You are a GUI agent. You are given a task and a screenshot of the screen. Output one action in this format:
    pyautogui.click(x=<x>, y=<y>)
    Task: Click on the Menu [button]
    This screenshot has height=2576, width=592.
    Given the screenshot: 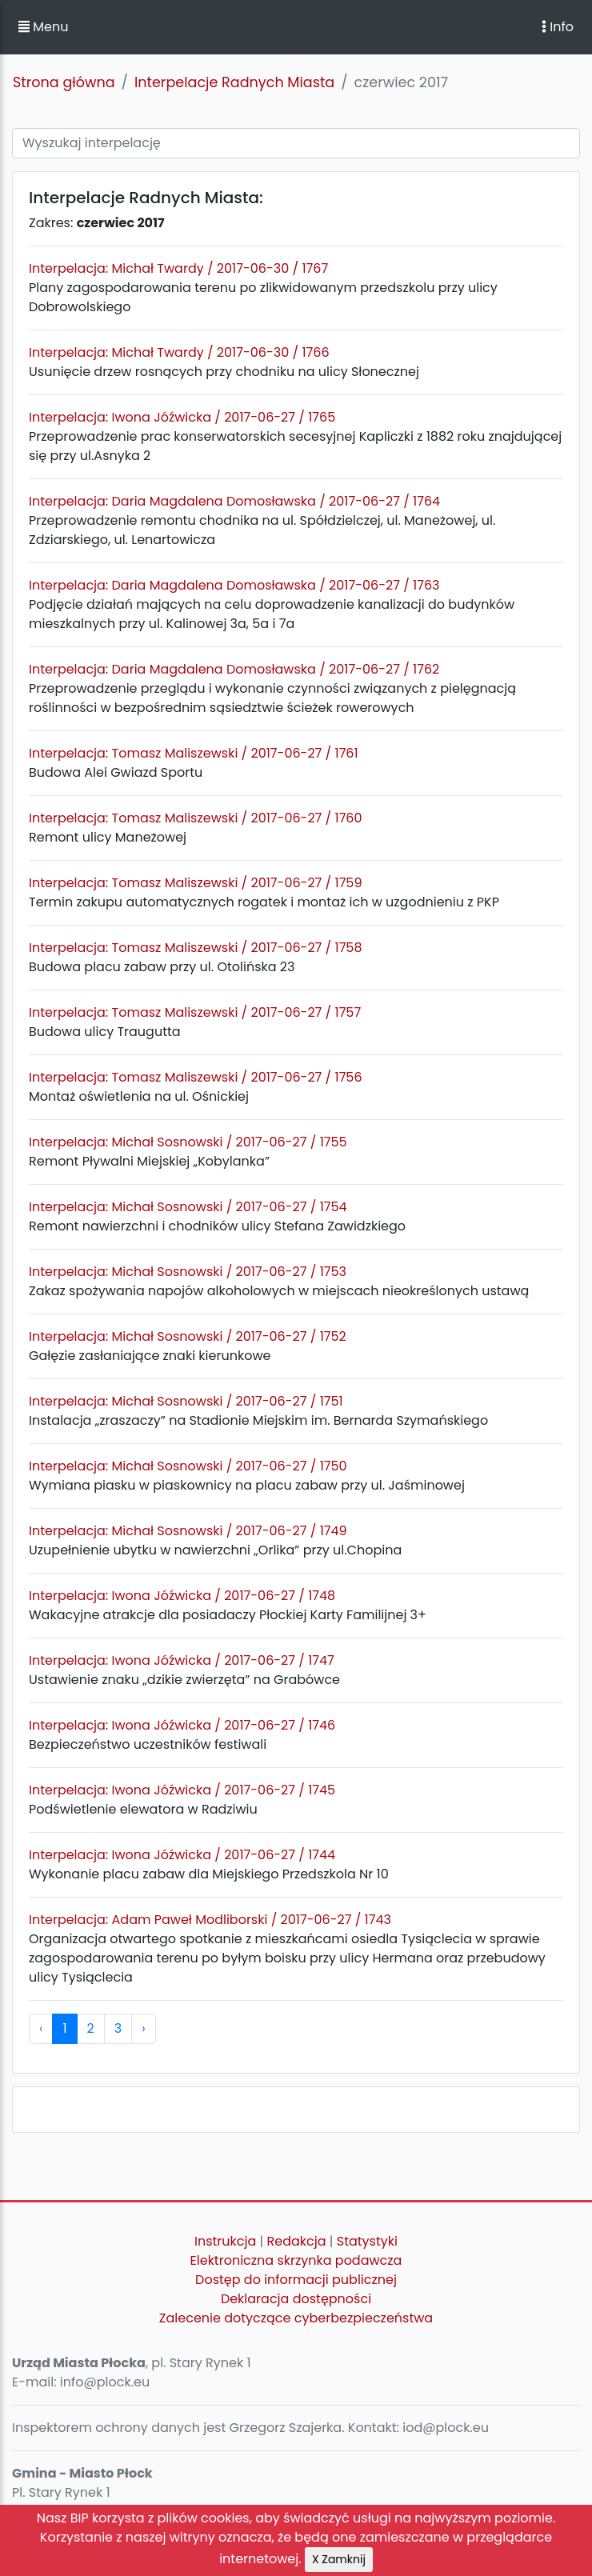 What is the action you would take?
    pyautogui.click(x=43, y=27)
    